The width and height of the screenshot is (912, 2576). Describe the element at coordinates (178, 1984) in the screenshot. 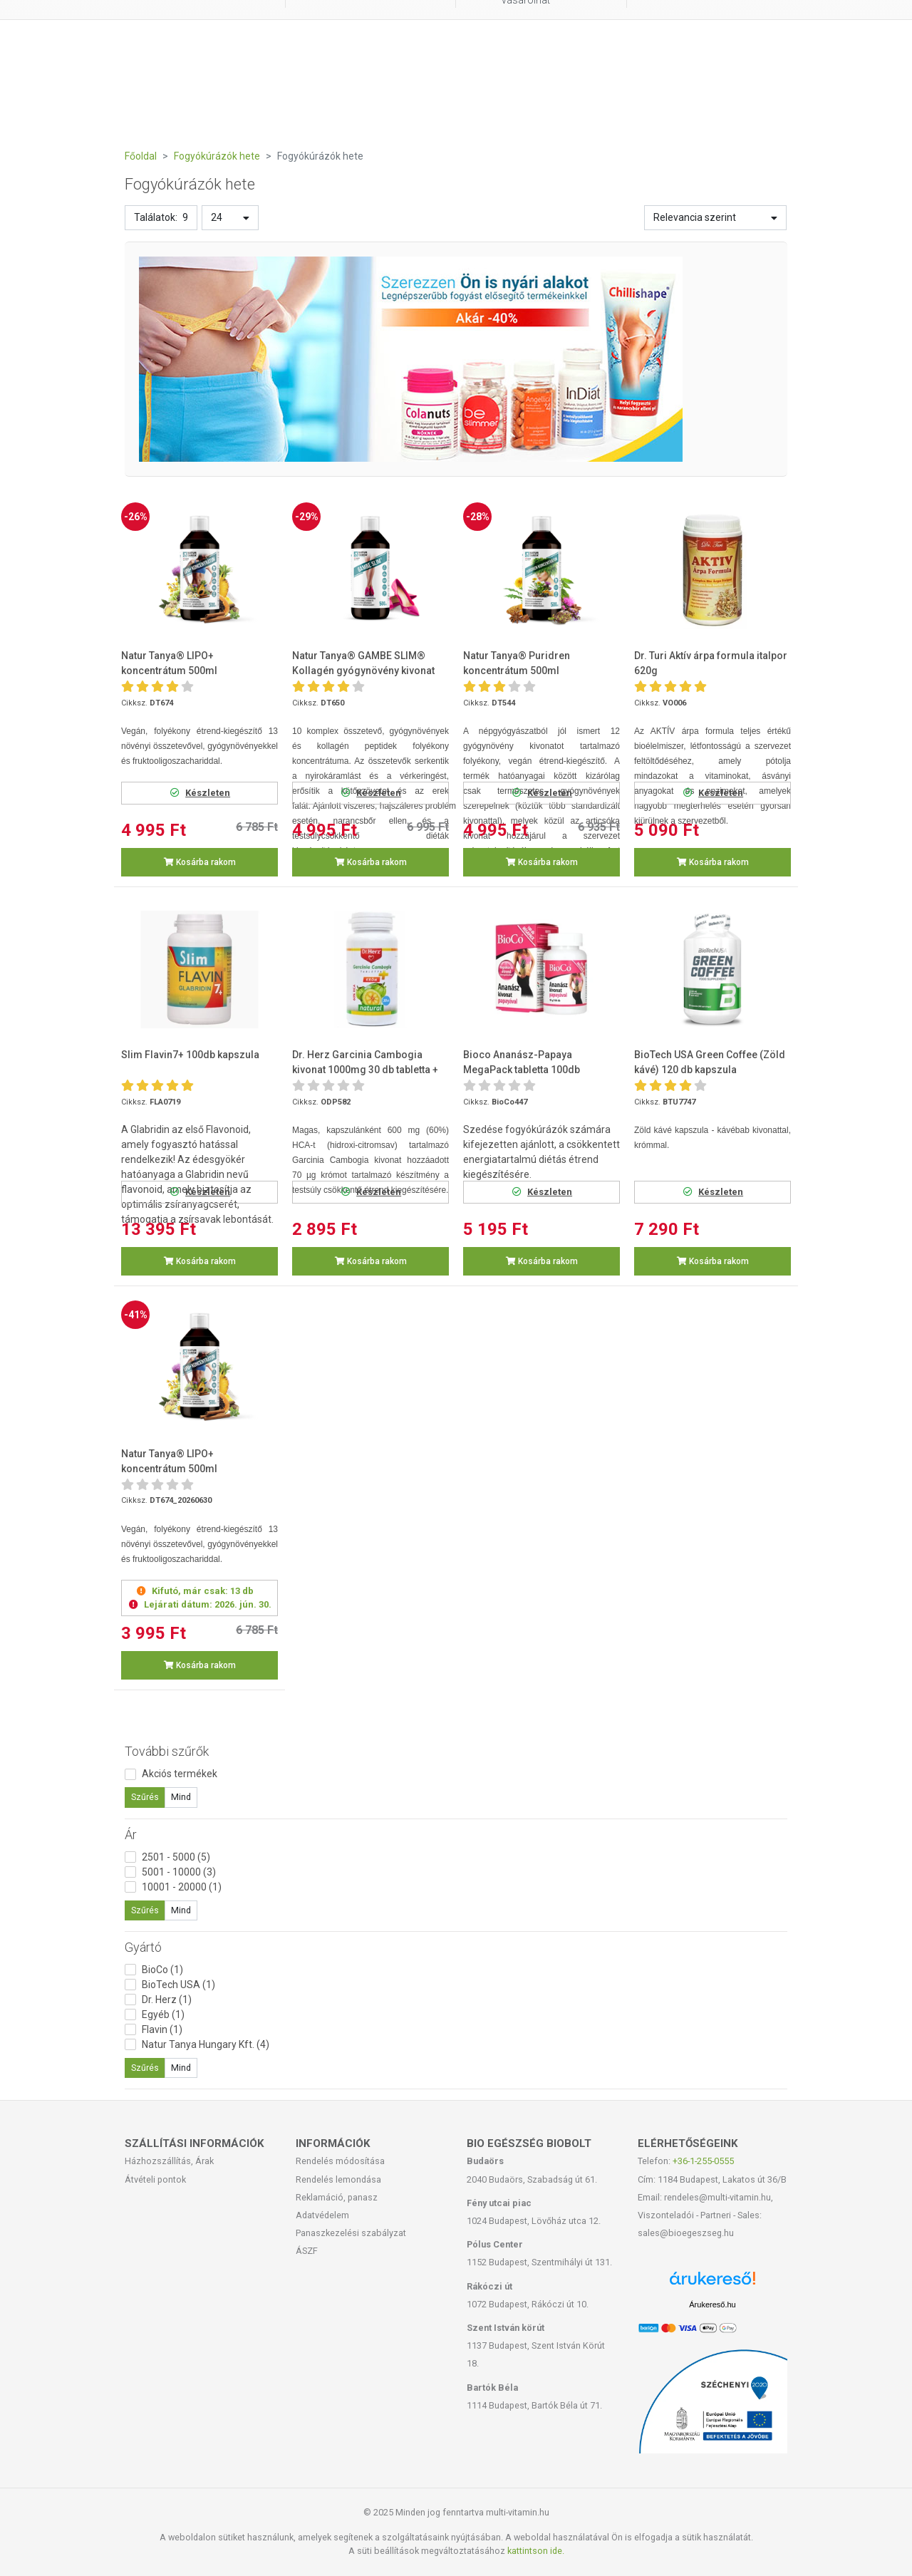

I see `BioTech USA (1)` at that location.